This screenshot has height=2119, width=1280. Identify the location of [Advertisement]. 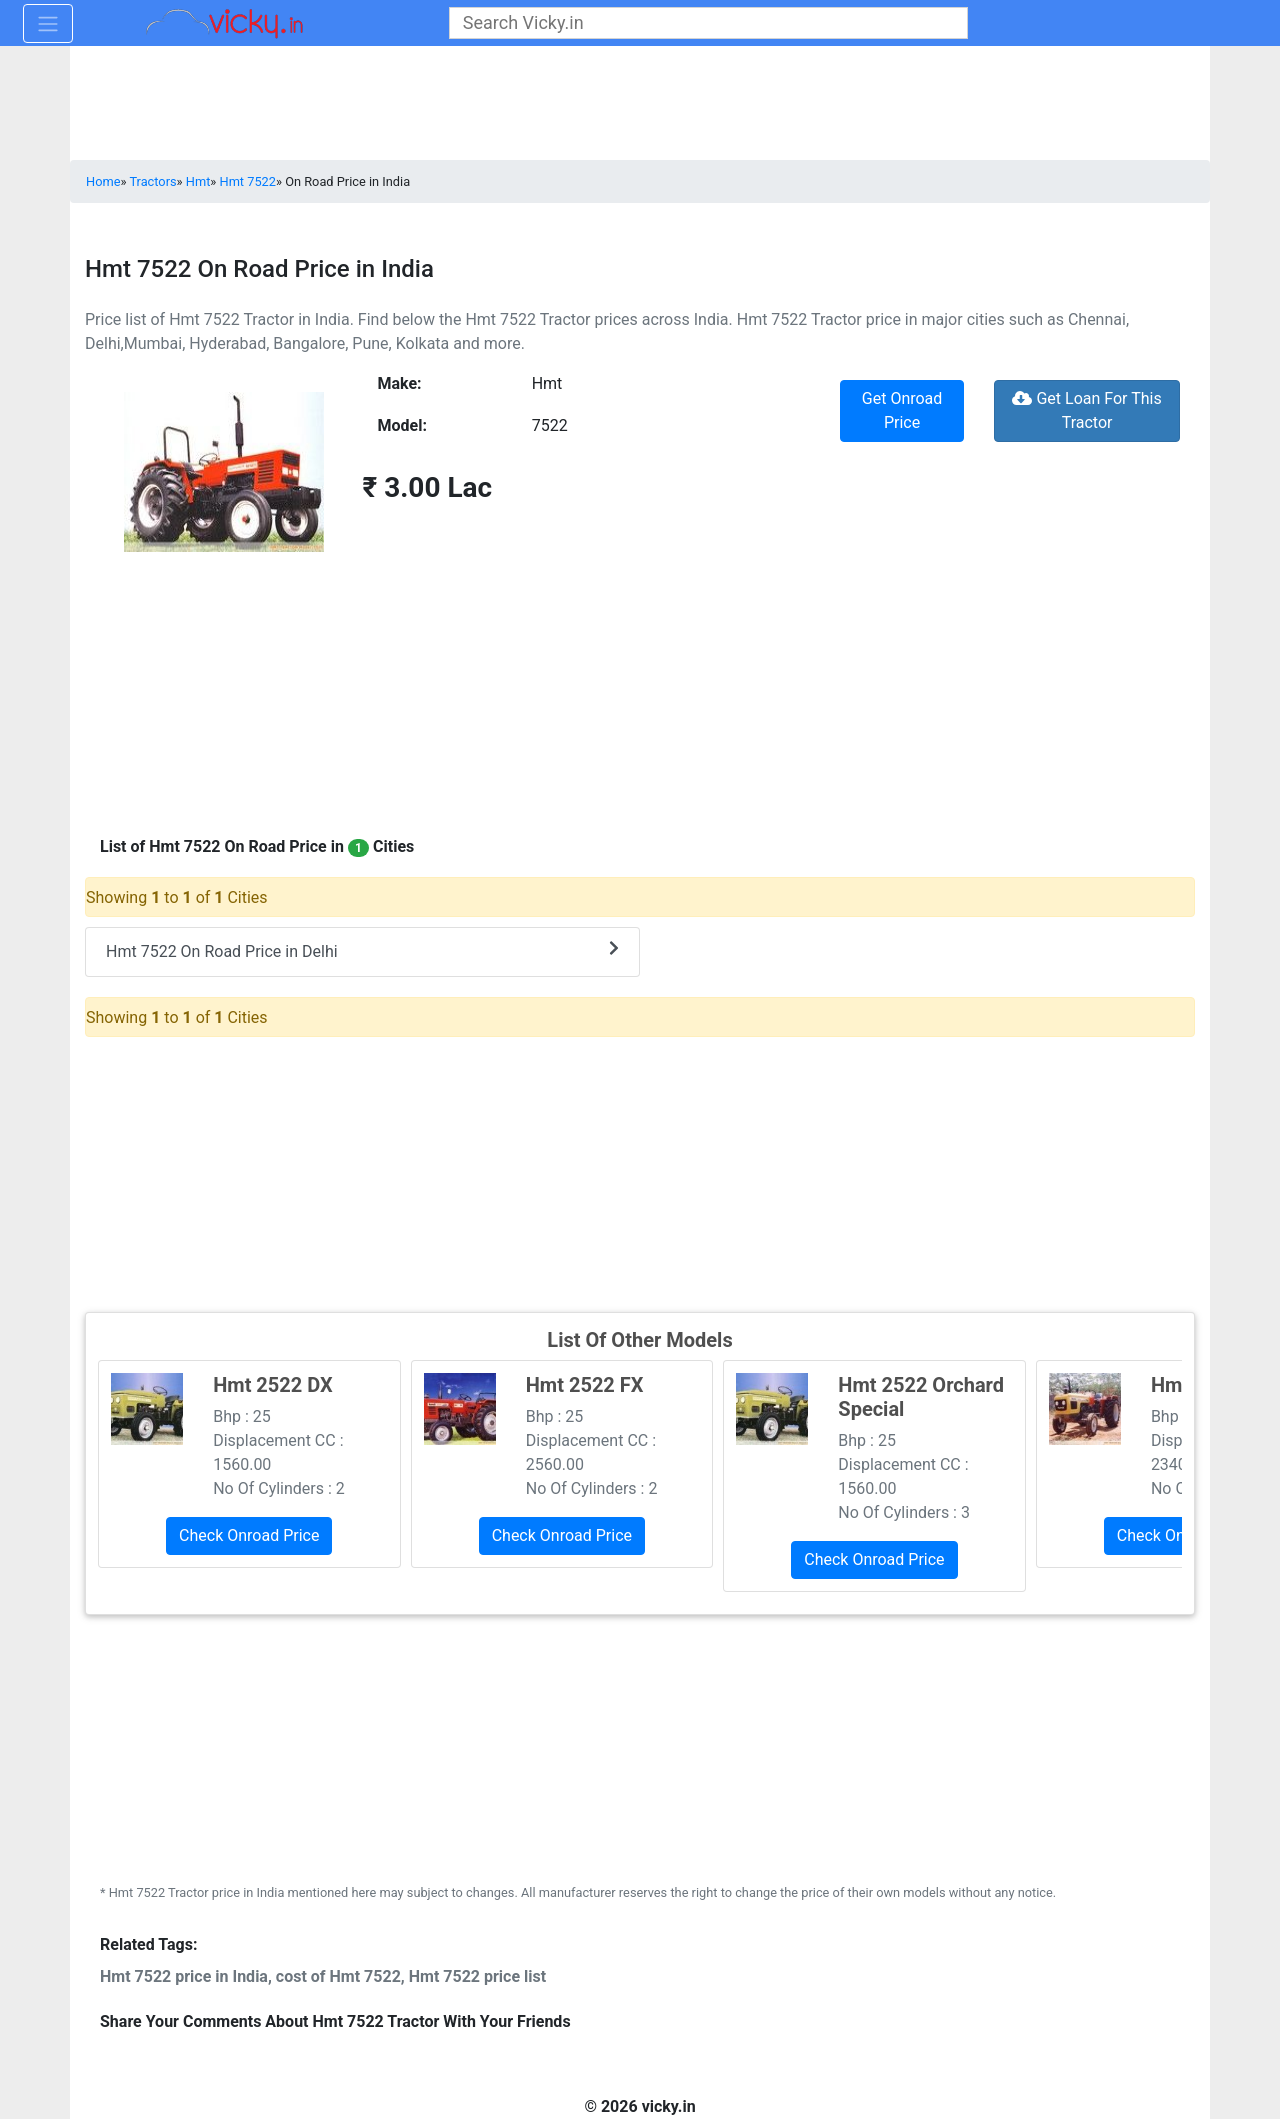
(640, 1172).